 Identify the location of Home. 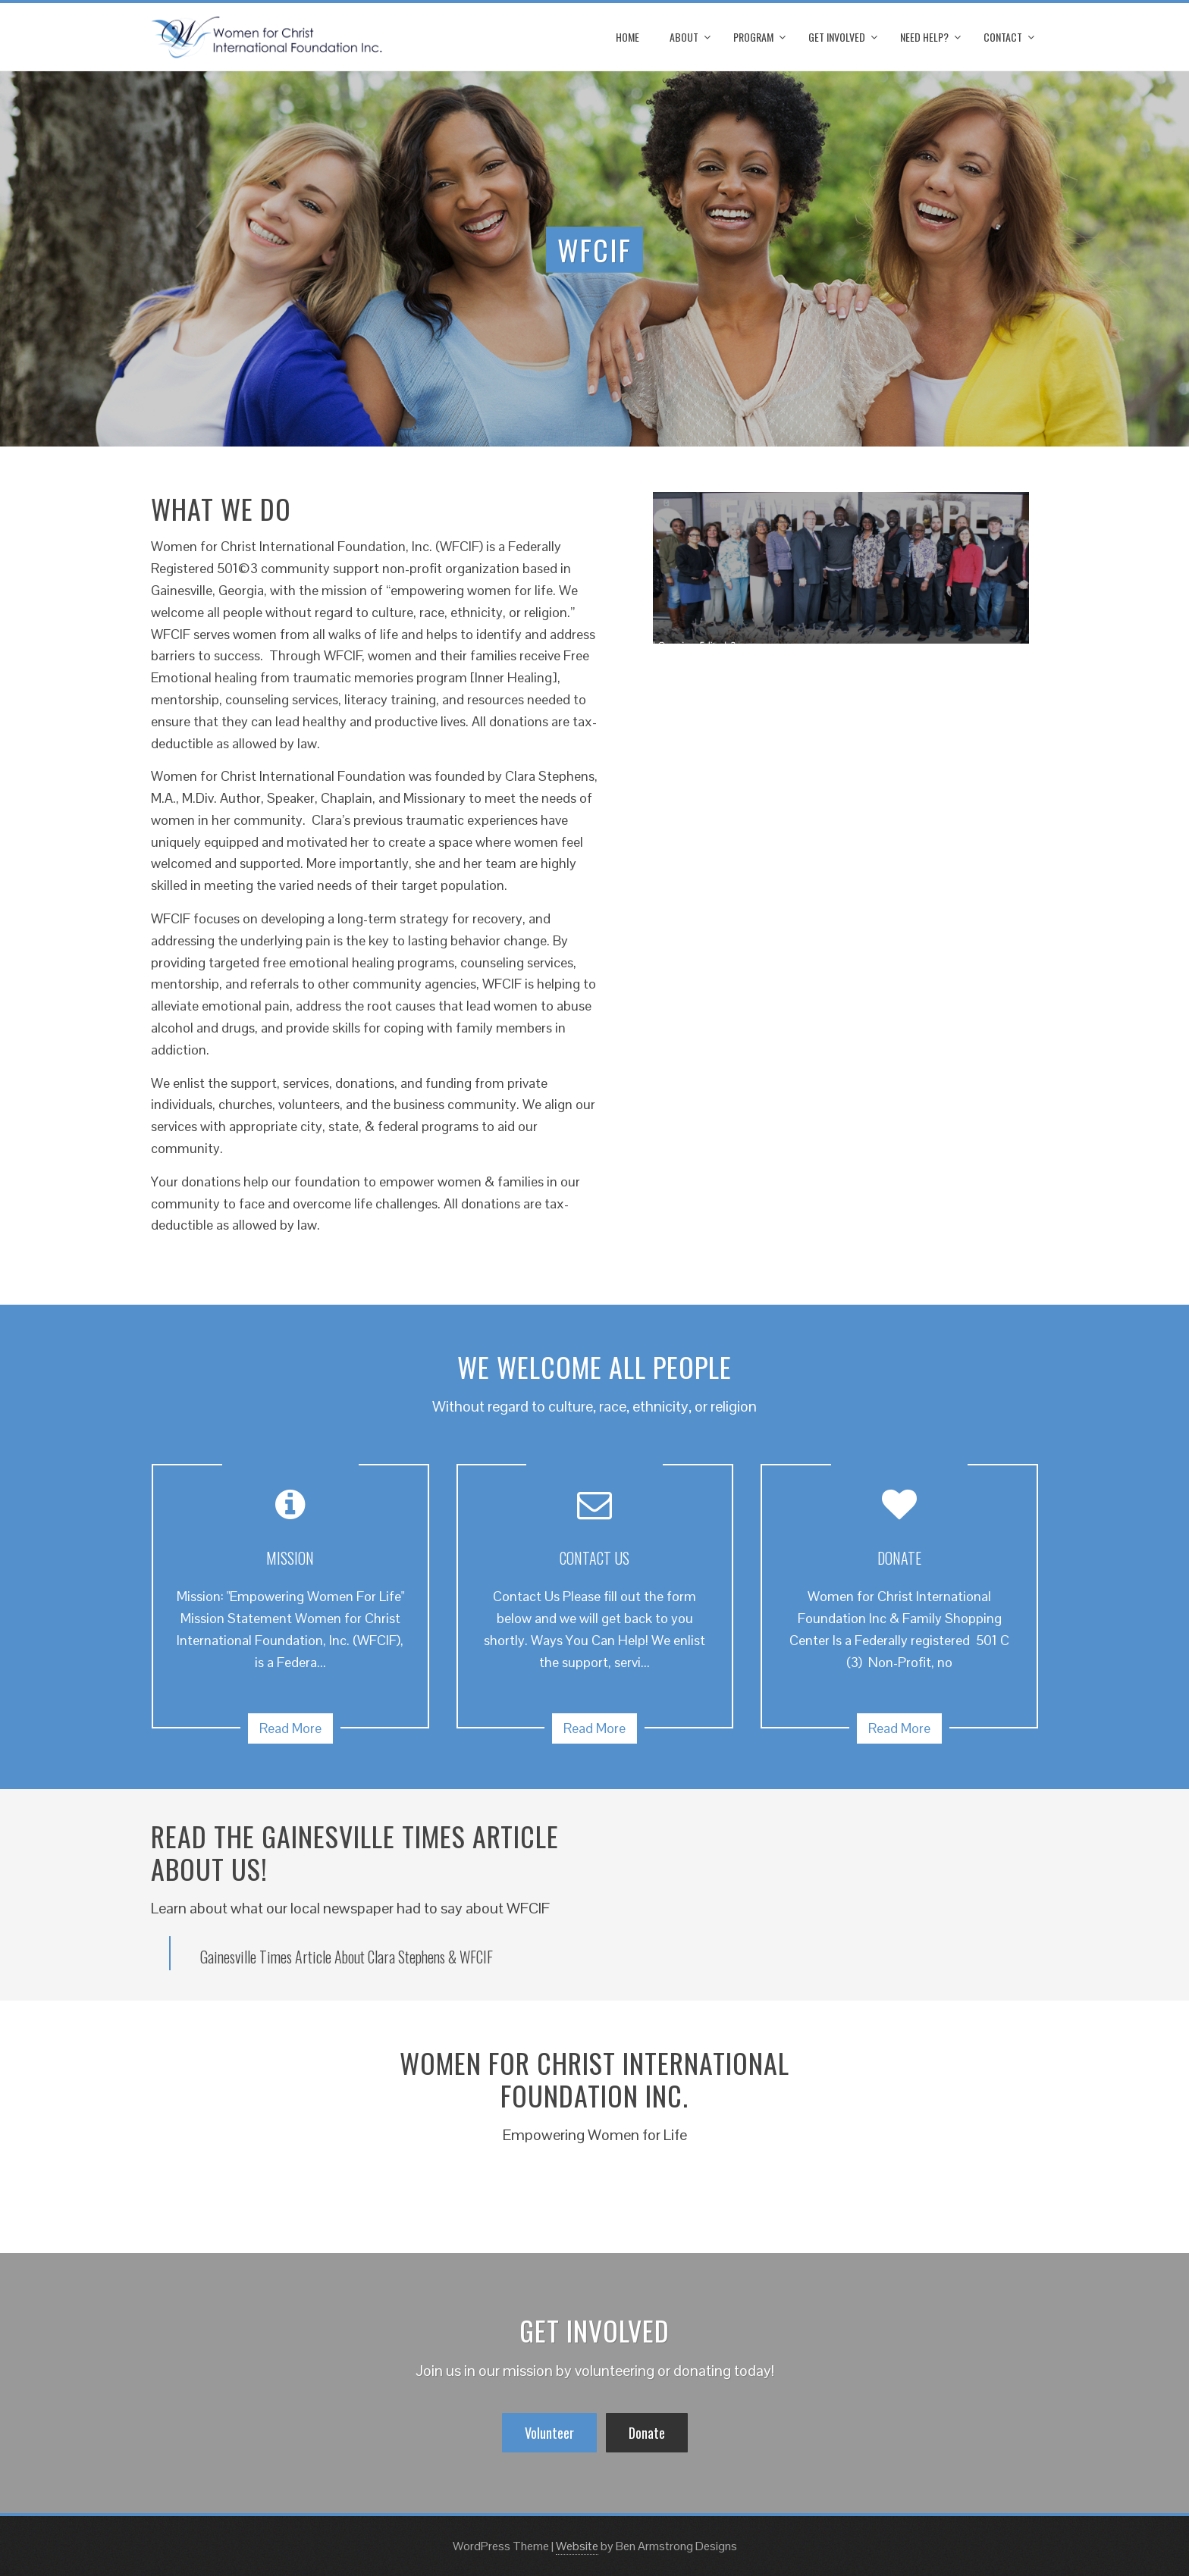
(627, 37).